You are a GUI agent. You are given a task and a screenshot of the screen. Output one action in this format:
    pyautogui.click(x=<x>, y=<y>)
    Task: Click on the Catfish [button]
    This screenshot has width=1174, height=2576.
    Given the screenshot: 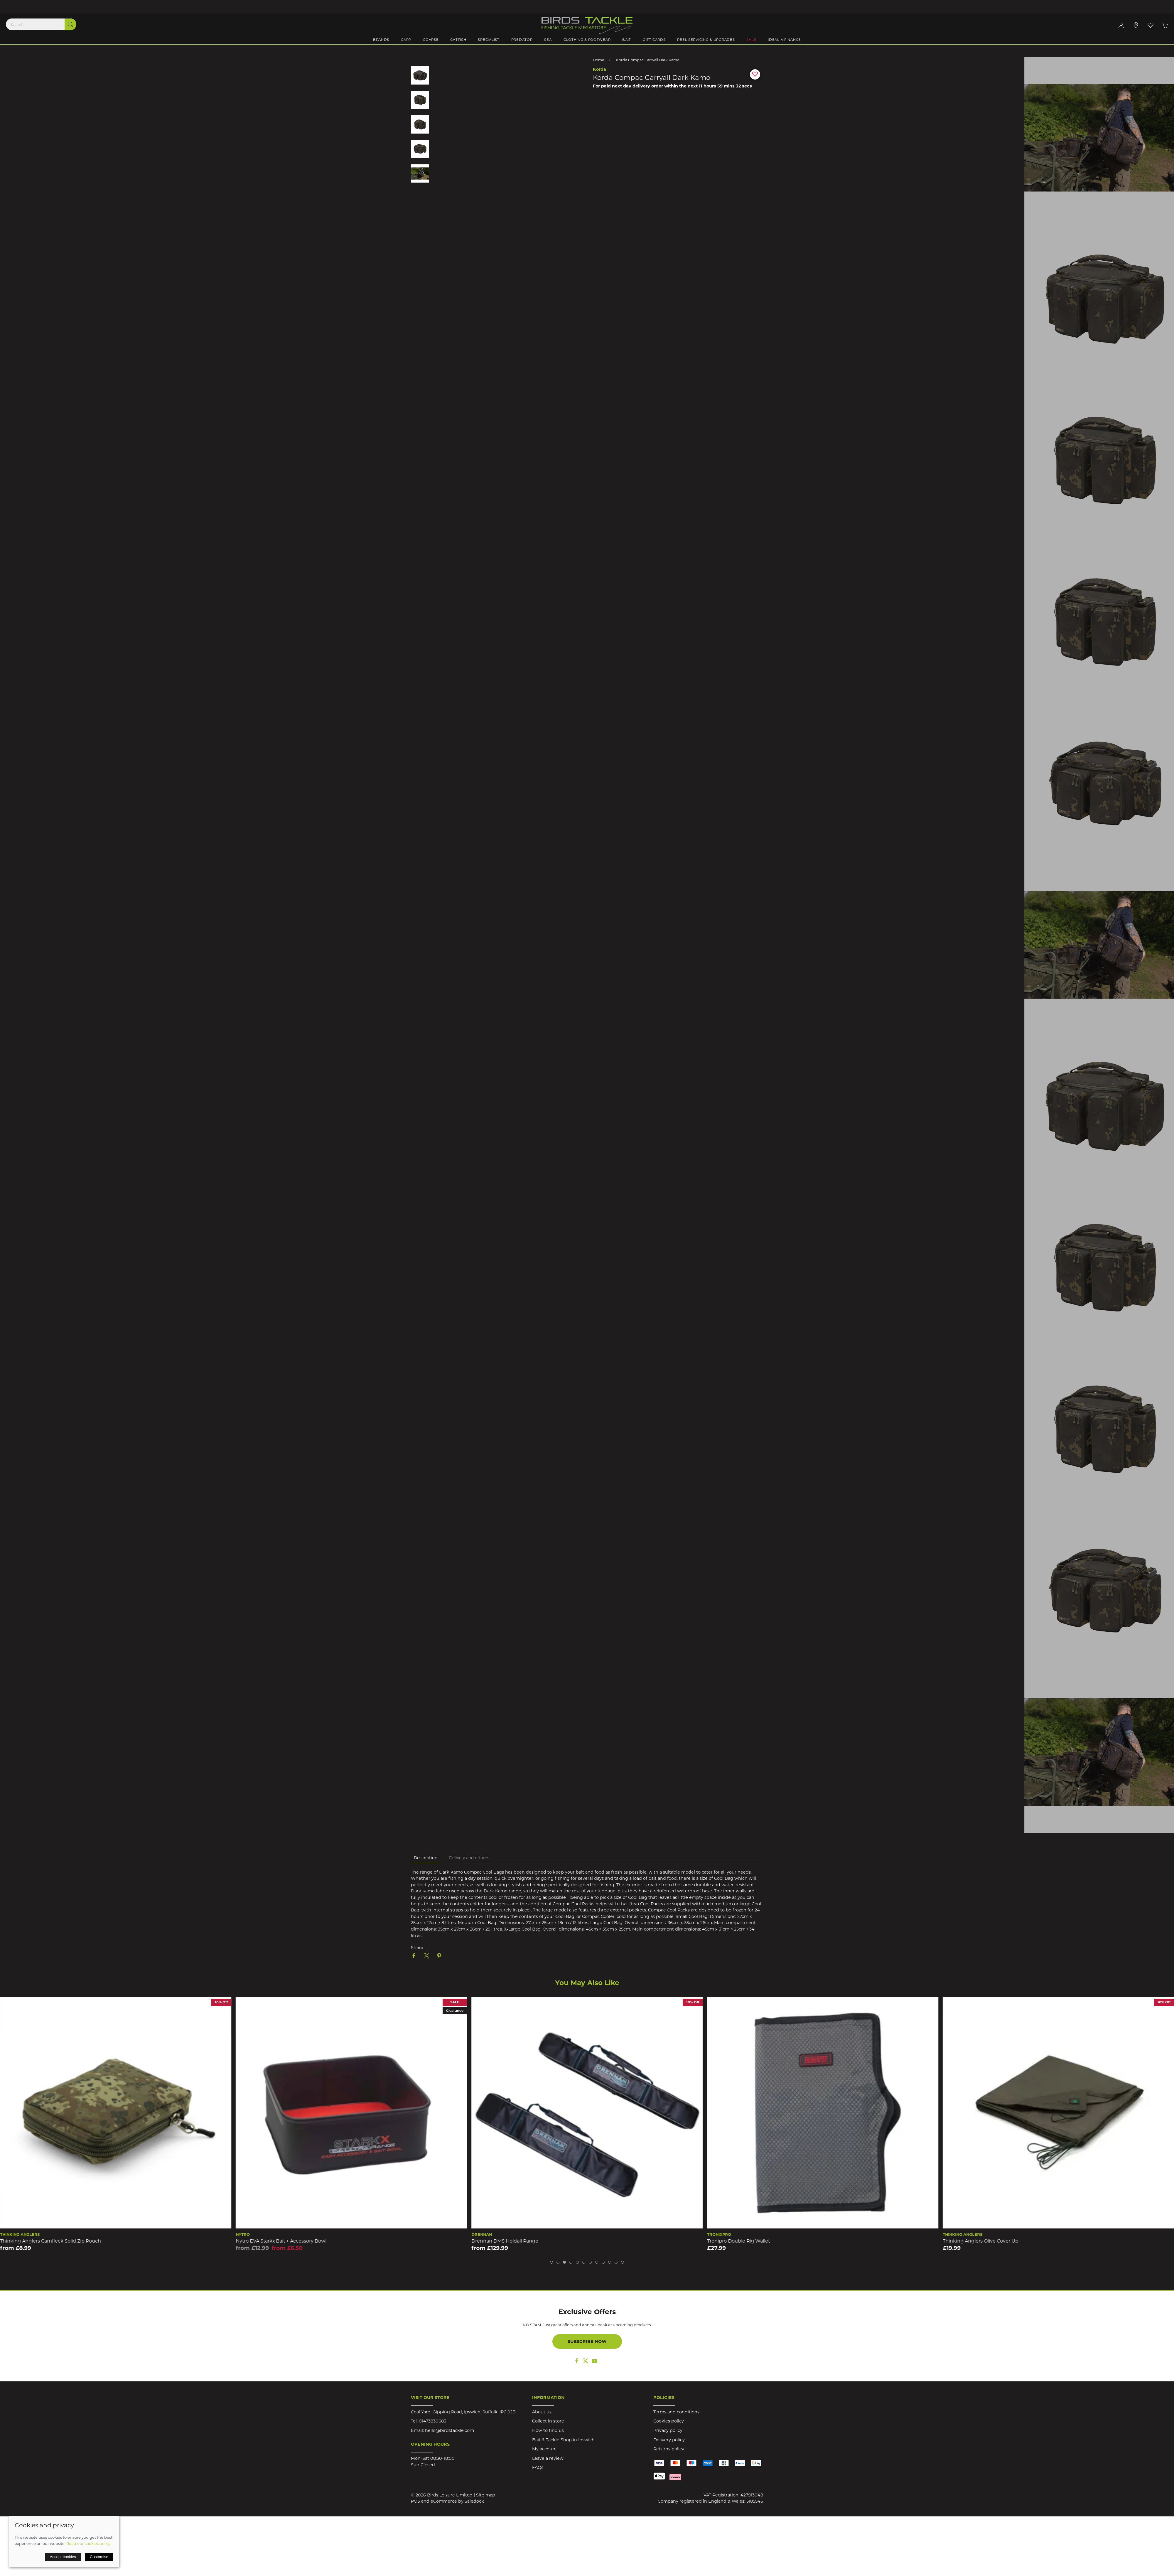 What is the action you would take?
    pyautogui.click(x=458, y=40)
    